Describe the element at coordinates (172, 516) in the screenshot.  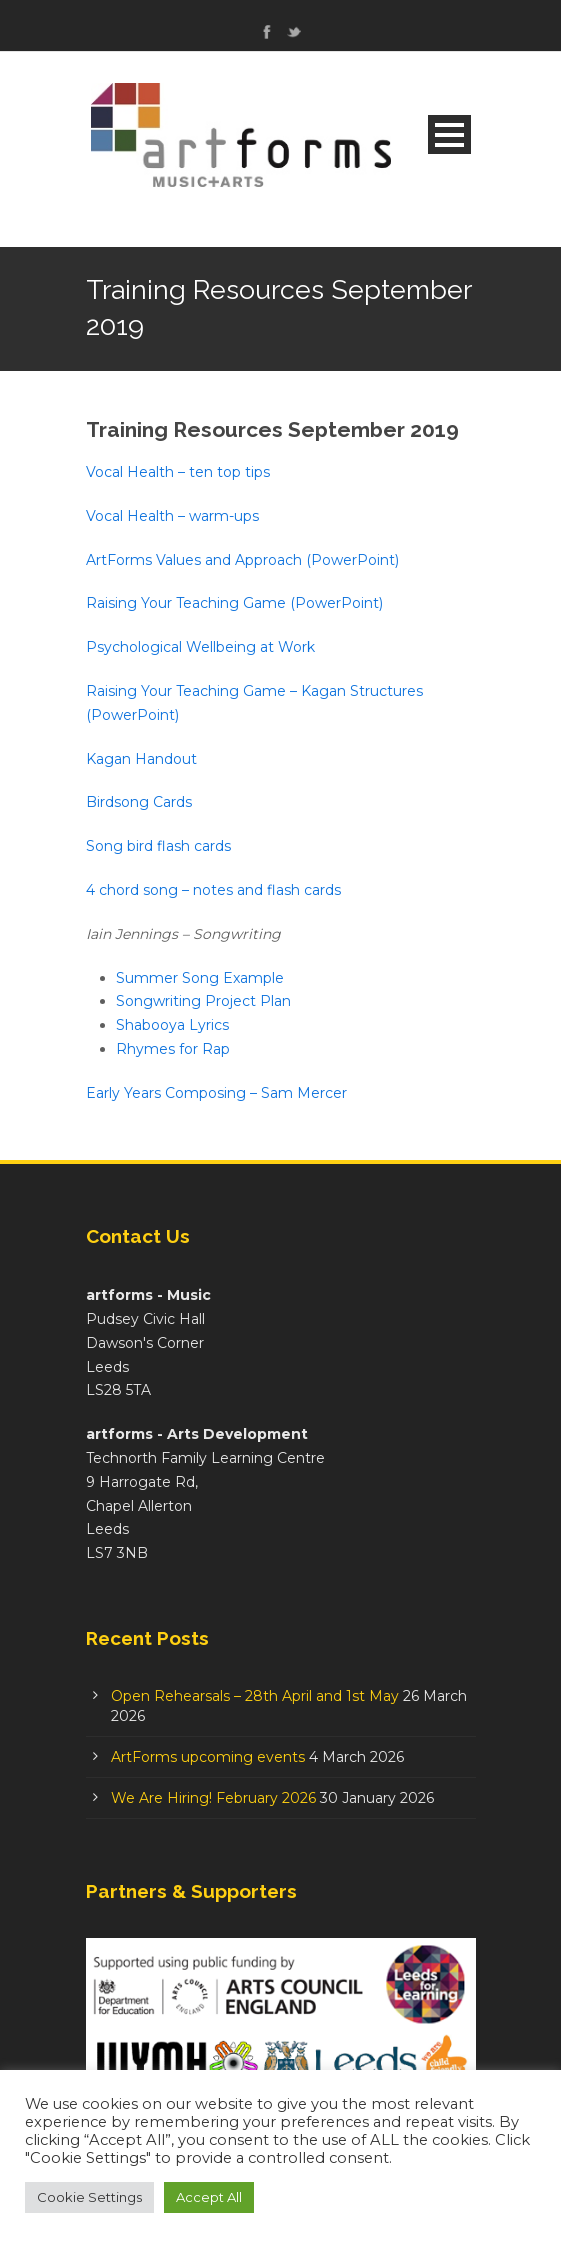
I see `Vocal Health – warm-ups` at that location.